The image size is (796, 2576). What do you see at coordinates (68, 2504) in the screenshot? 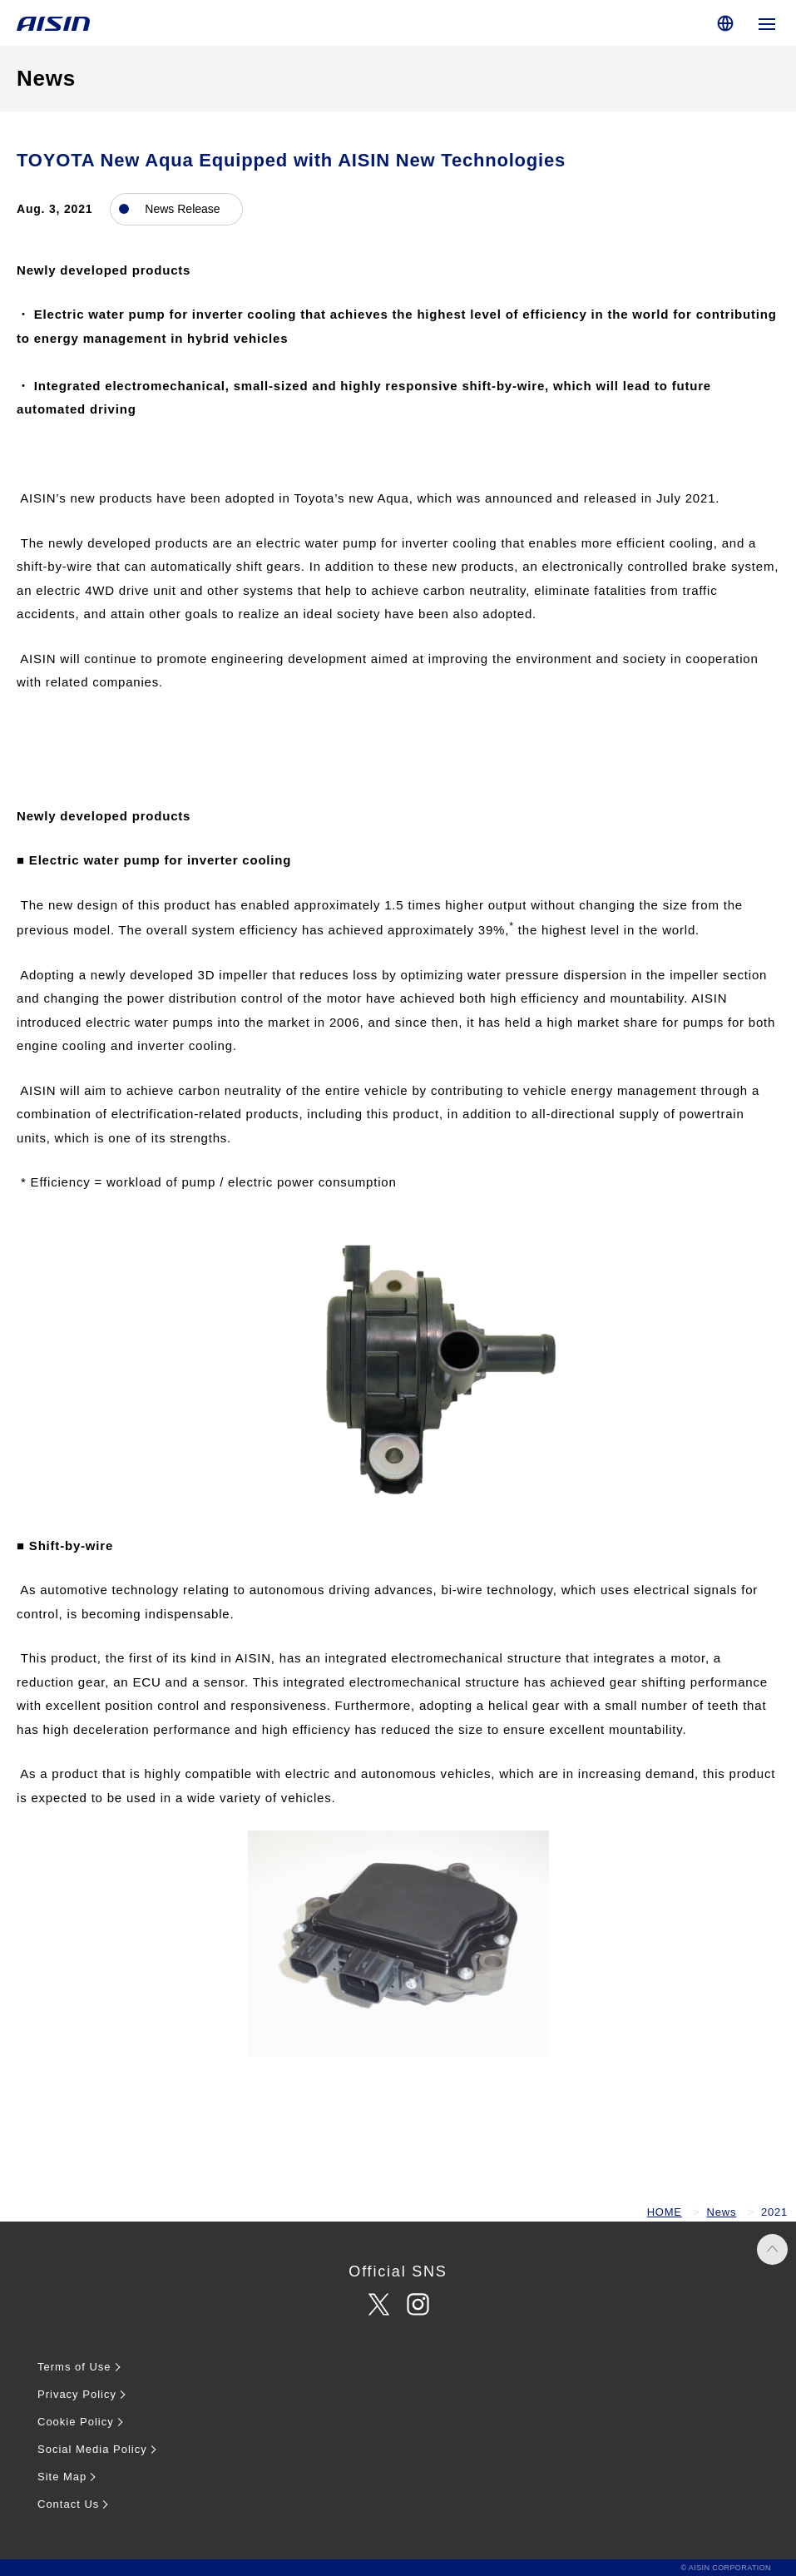
I see `Contact Us` at bounding box center [68, 2504].